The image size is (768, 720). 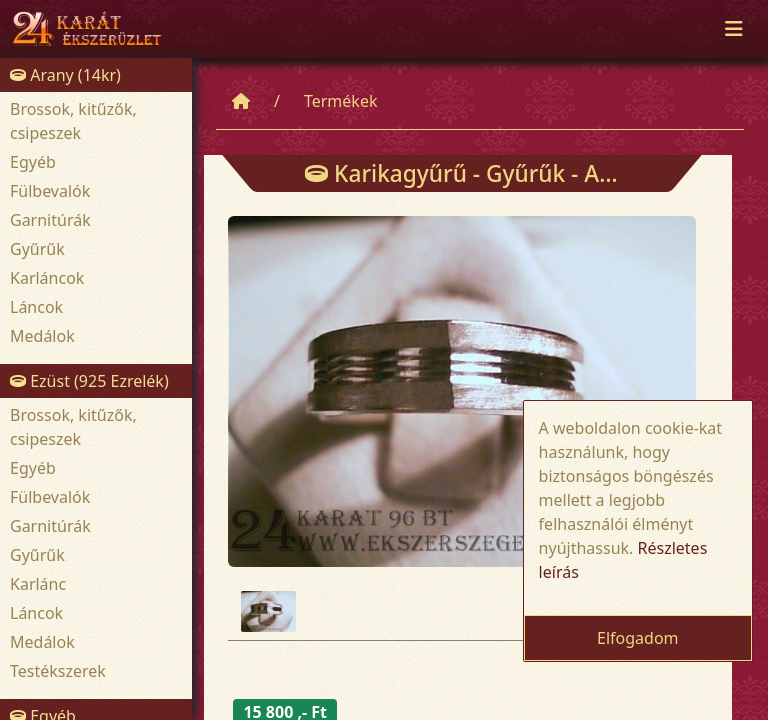 What do you see at coordinates (37, 249) in the screenshot?
I see `Gyűrűk` at bounding box center [37, 249].